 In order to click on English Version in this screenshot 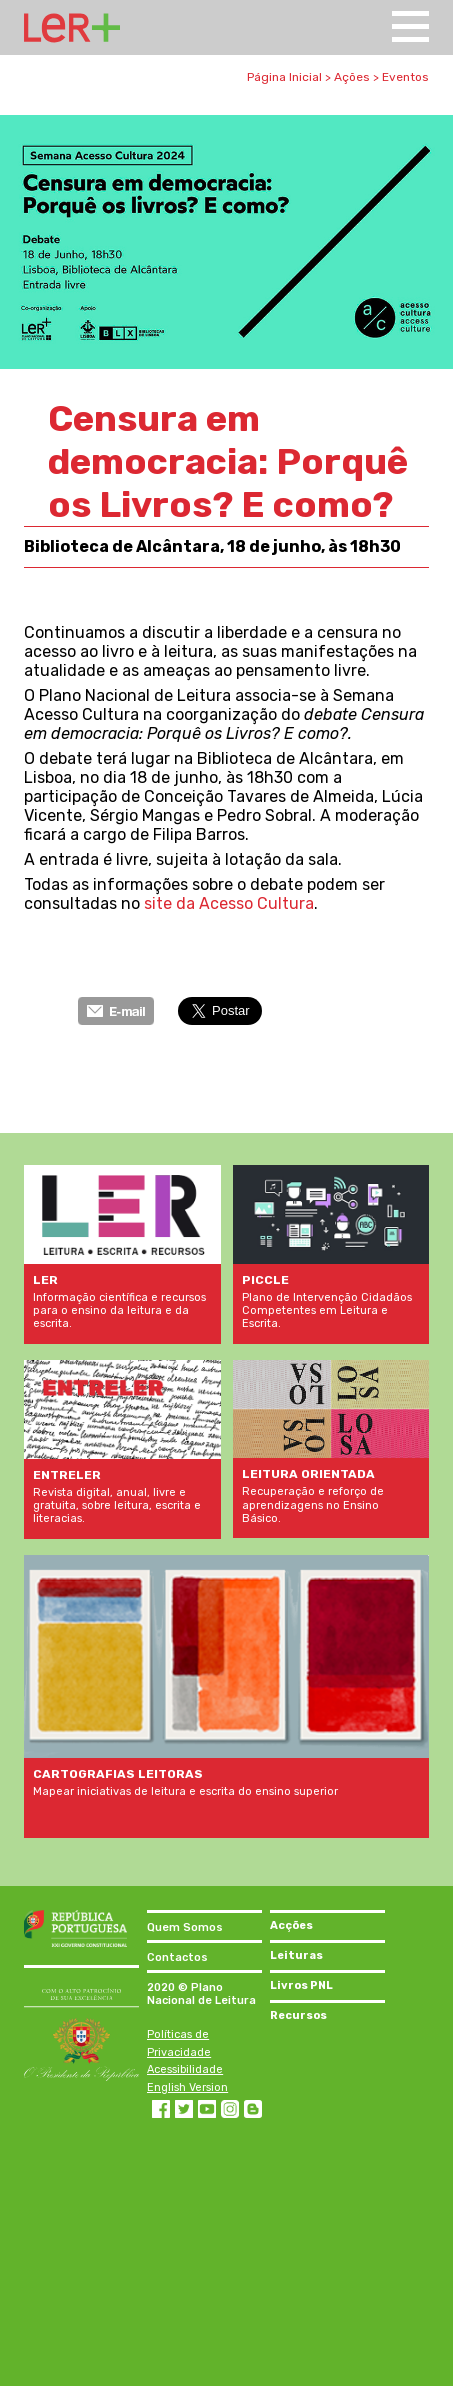, I will do `click(187, 2087)`.